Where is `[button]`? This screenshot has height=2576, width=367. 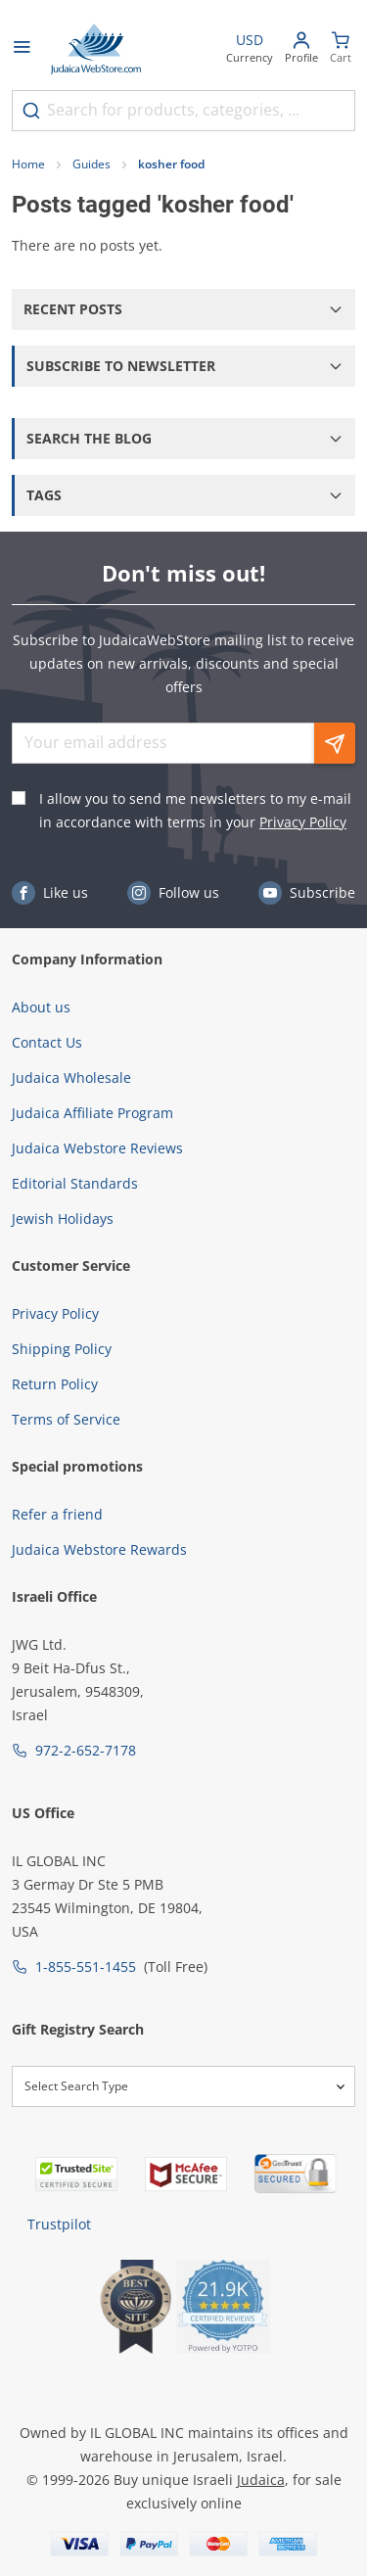
[button] is located at coordinates (183, 309).